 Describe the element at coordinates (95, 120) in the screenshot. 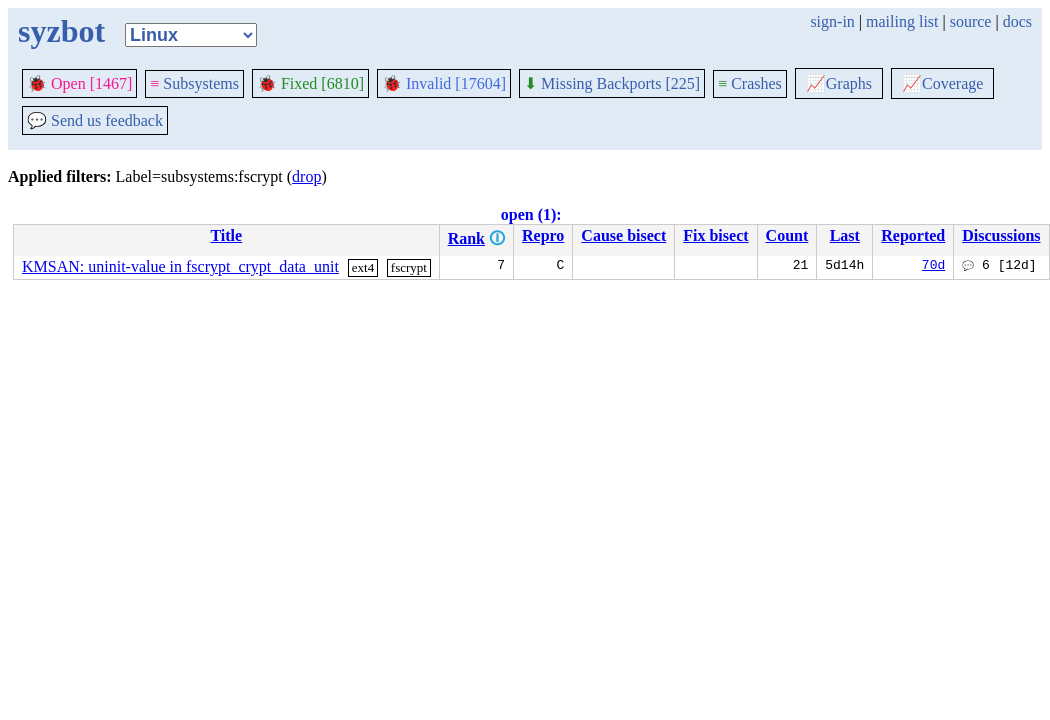

I see `Send us feedback` at that location.